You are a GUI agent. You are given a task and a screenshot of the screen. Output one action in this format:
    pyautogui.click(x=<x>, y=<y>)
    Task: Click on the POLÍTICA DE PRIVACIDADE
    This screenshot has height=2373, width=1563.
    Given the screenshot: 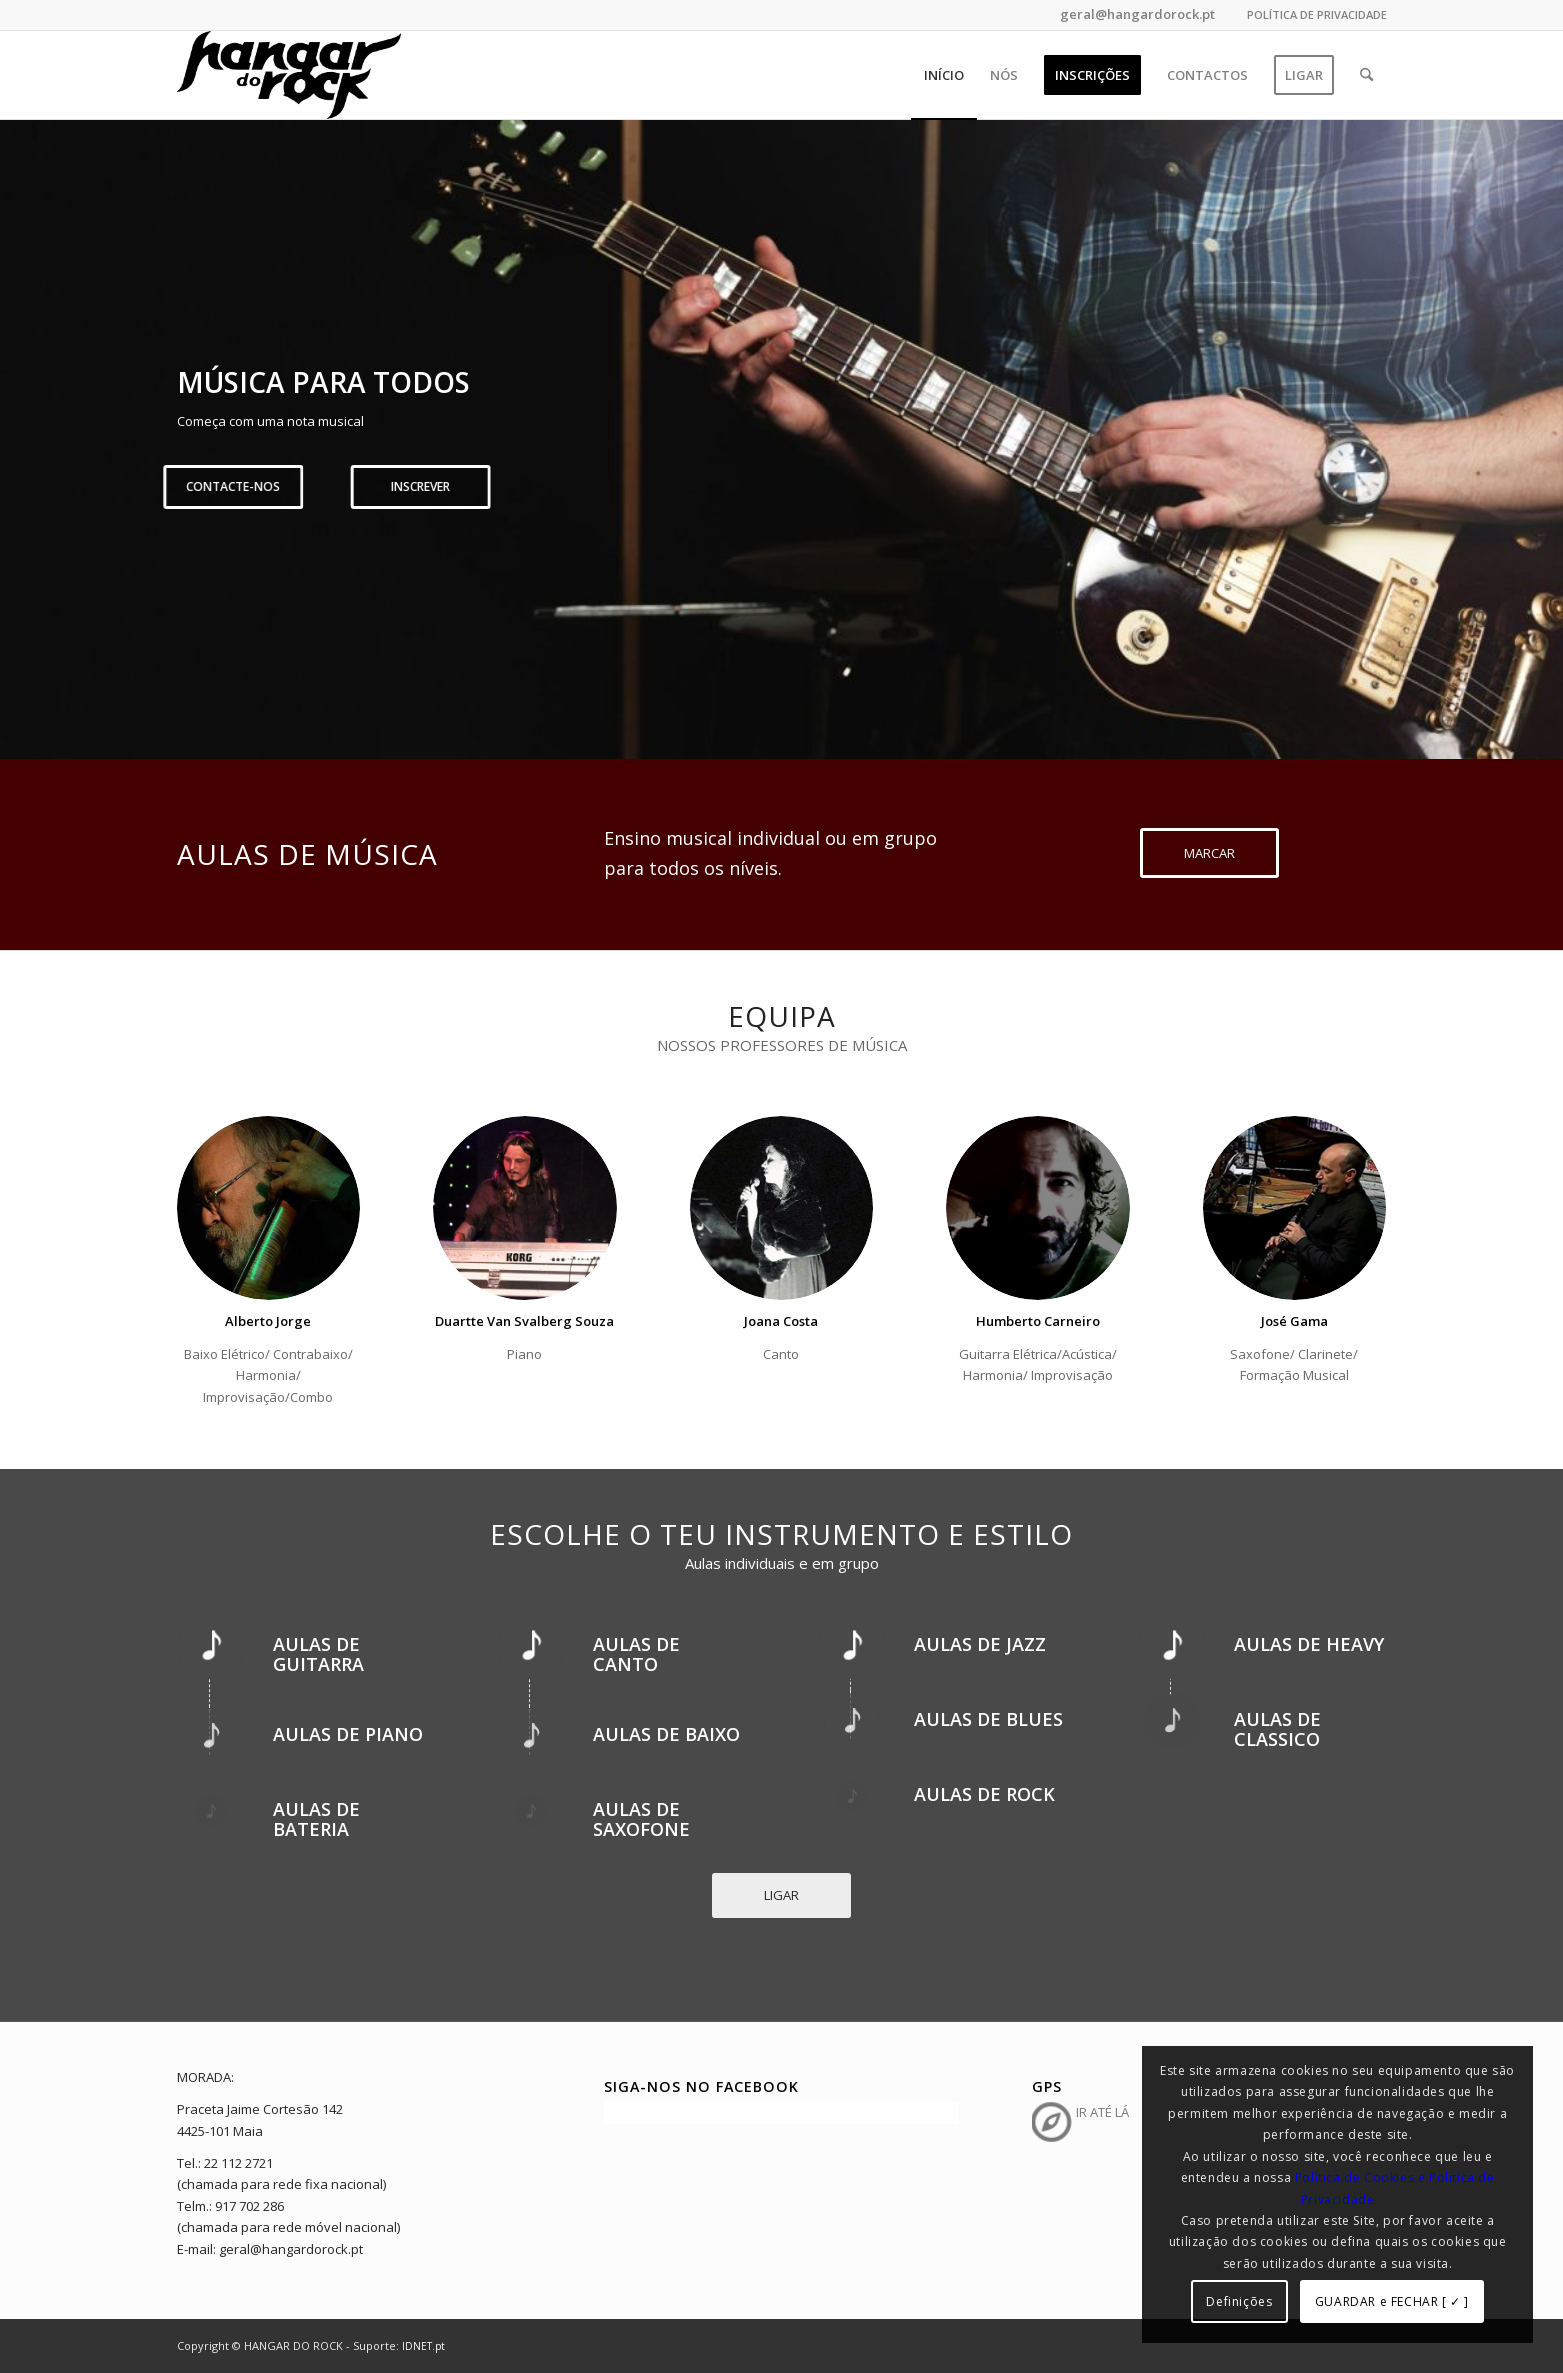 What is the action you would take?
    pyautogui.click(x=1317, y=14)
    